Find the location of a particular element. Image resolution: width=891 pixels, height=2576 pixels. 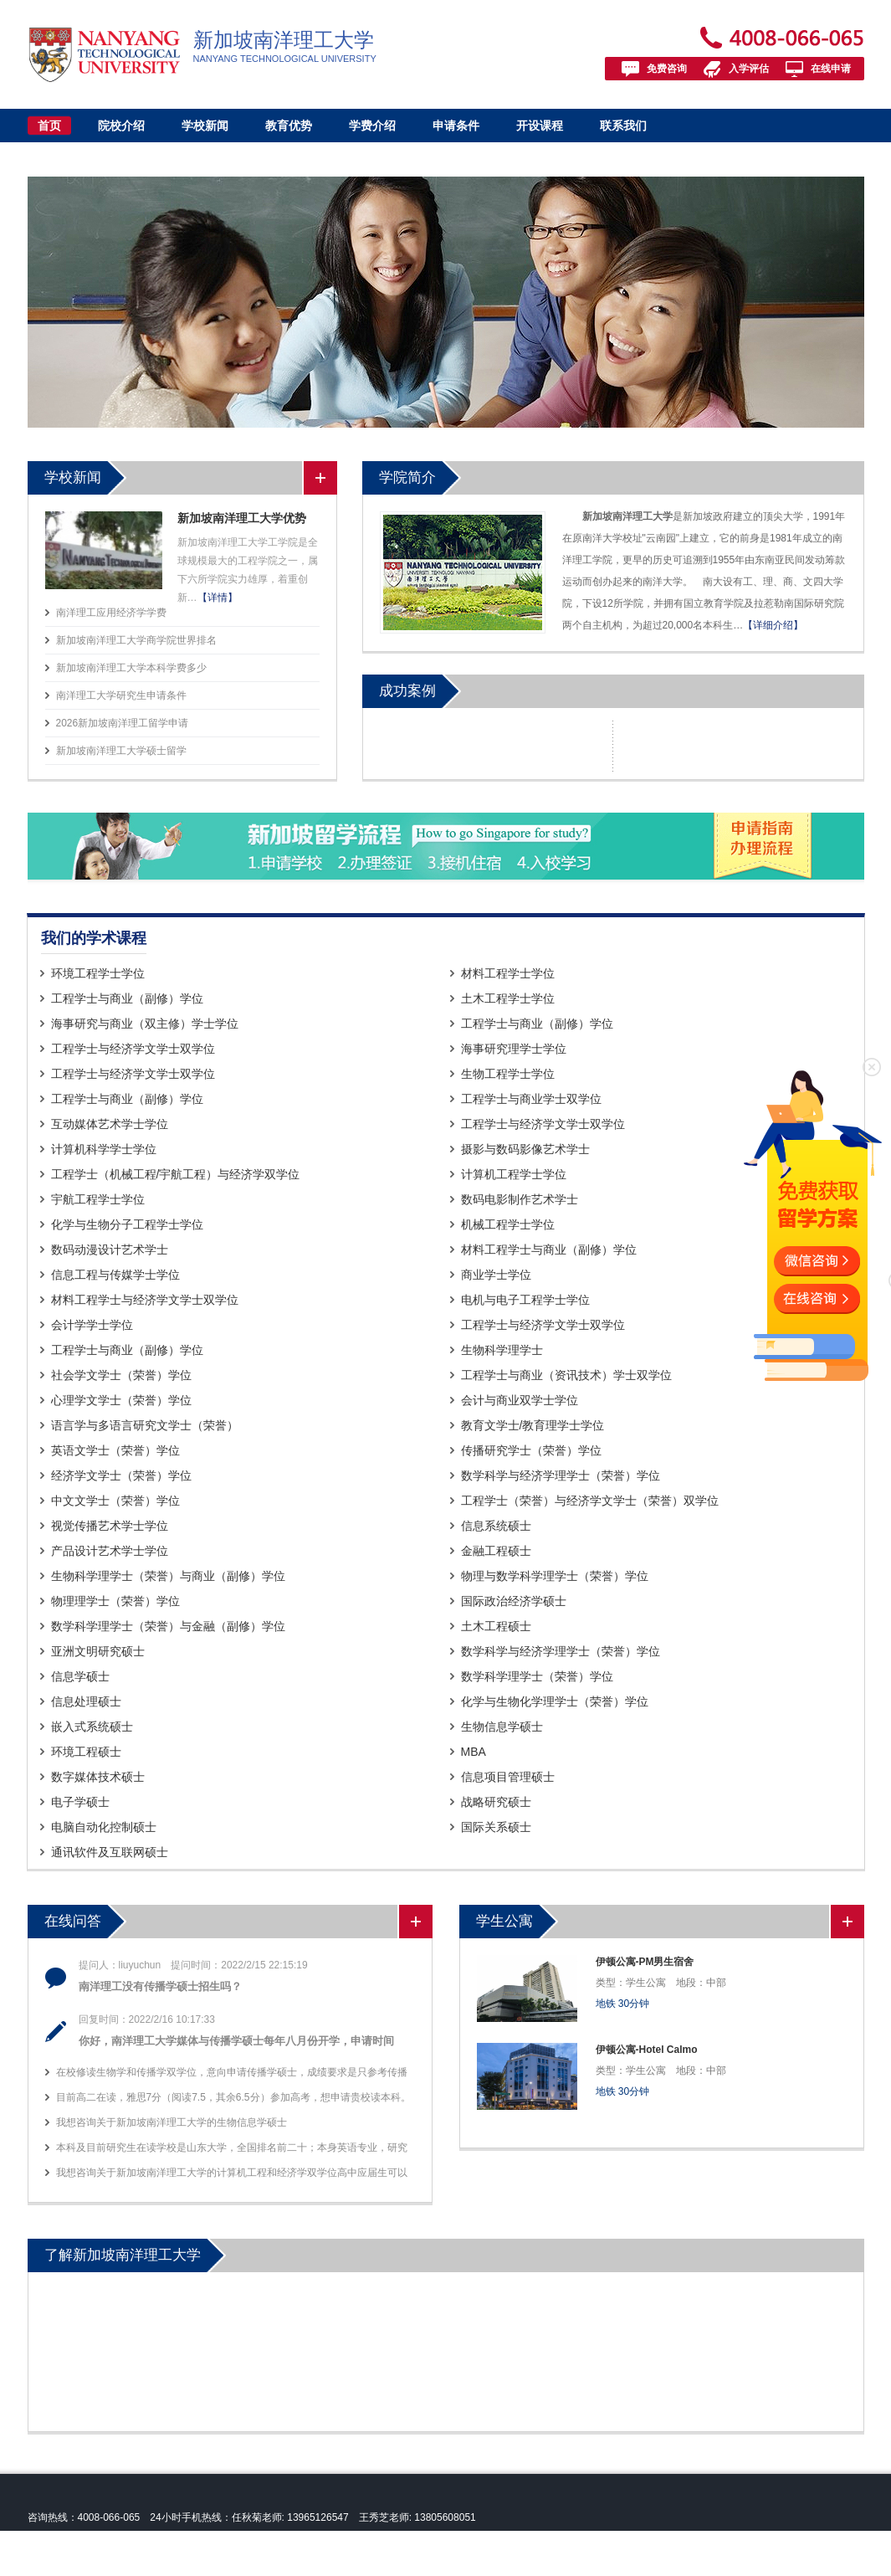

战略研究硕士 is located at coordinates (496, 1802).